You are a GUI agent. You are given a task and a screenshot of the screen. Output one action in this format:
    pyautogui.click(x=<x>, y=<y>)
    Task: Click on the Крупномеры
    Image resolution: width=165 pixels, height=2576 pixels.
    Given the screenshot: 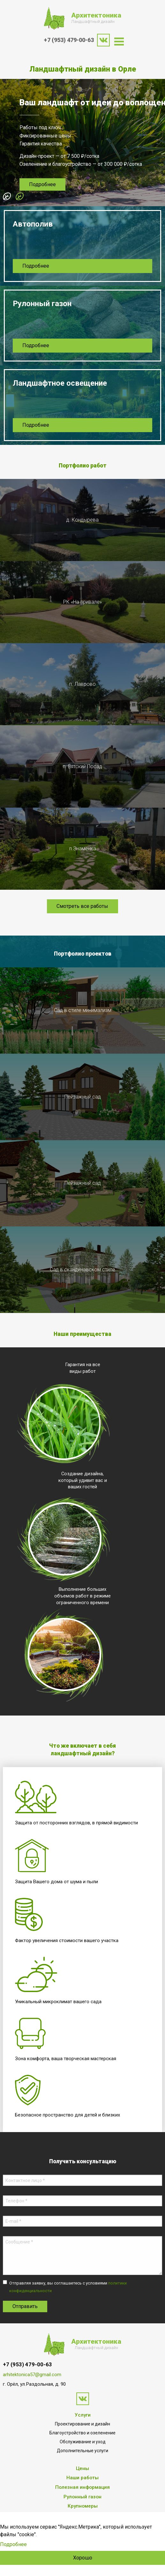 What is the action you would take?
    pyautogui.click(x=83, y=2506)
    